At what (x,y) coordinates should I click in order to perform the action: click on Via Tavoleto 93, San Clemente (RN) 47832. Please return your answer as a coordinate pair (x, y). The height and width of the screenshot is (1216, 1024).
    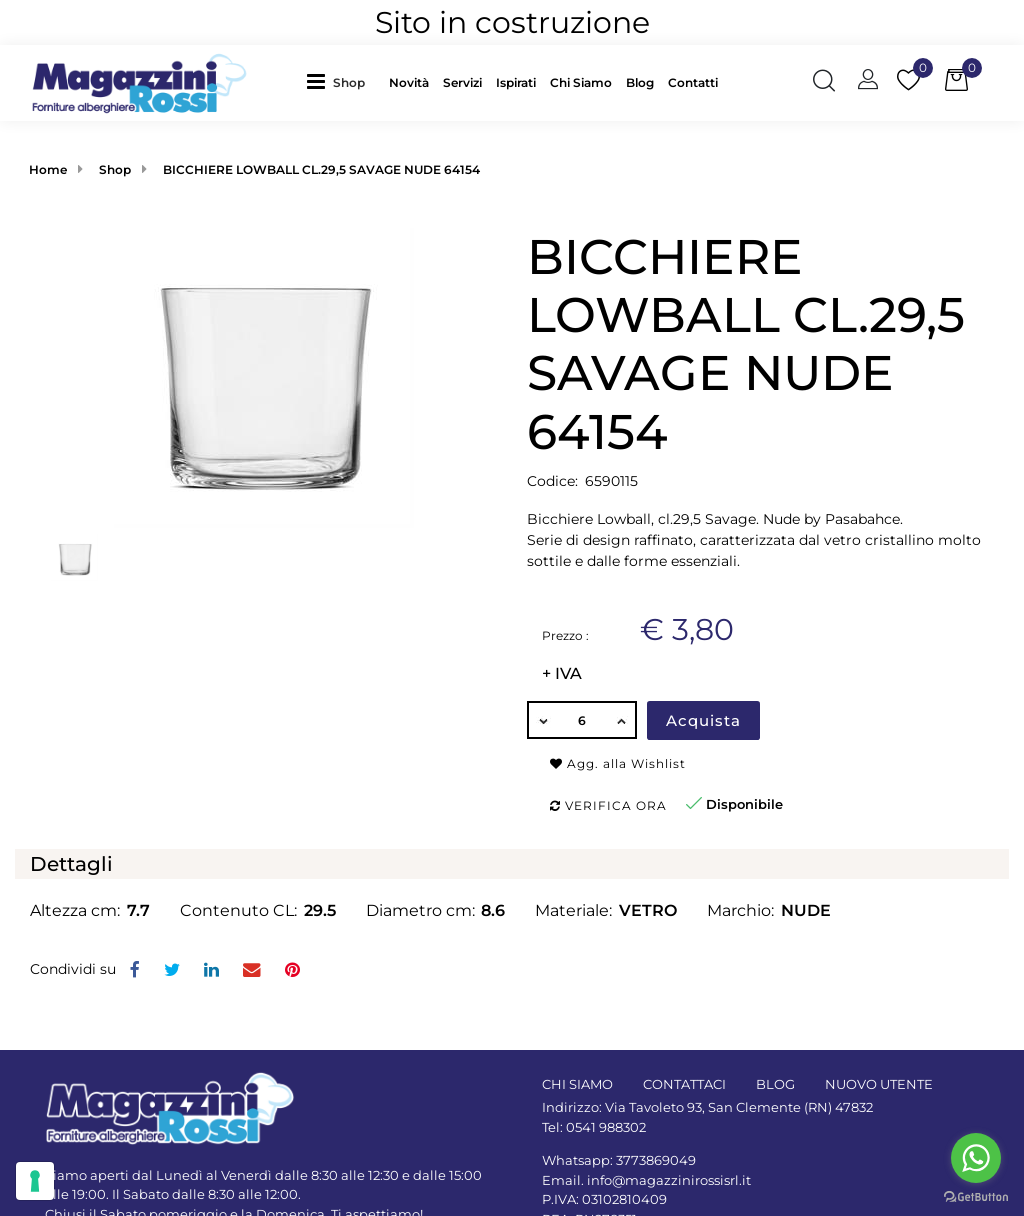
    Looking at the image, I should click on (739, 1107).